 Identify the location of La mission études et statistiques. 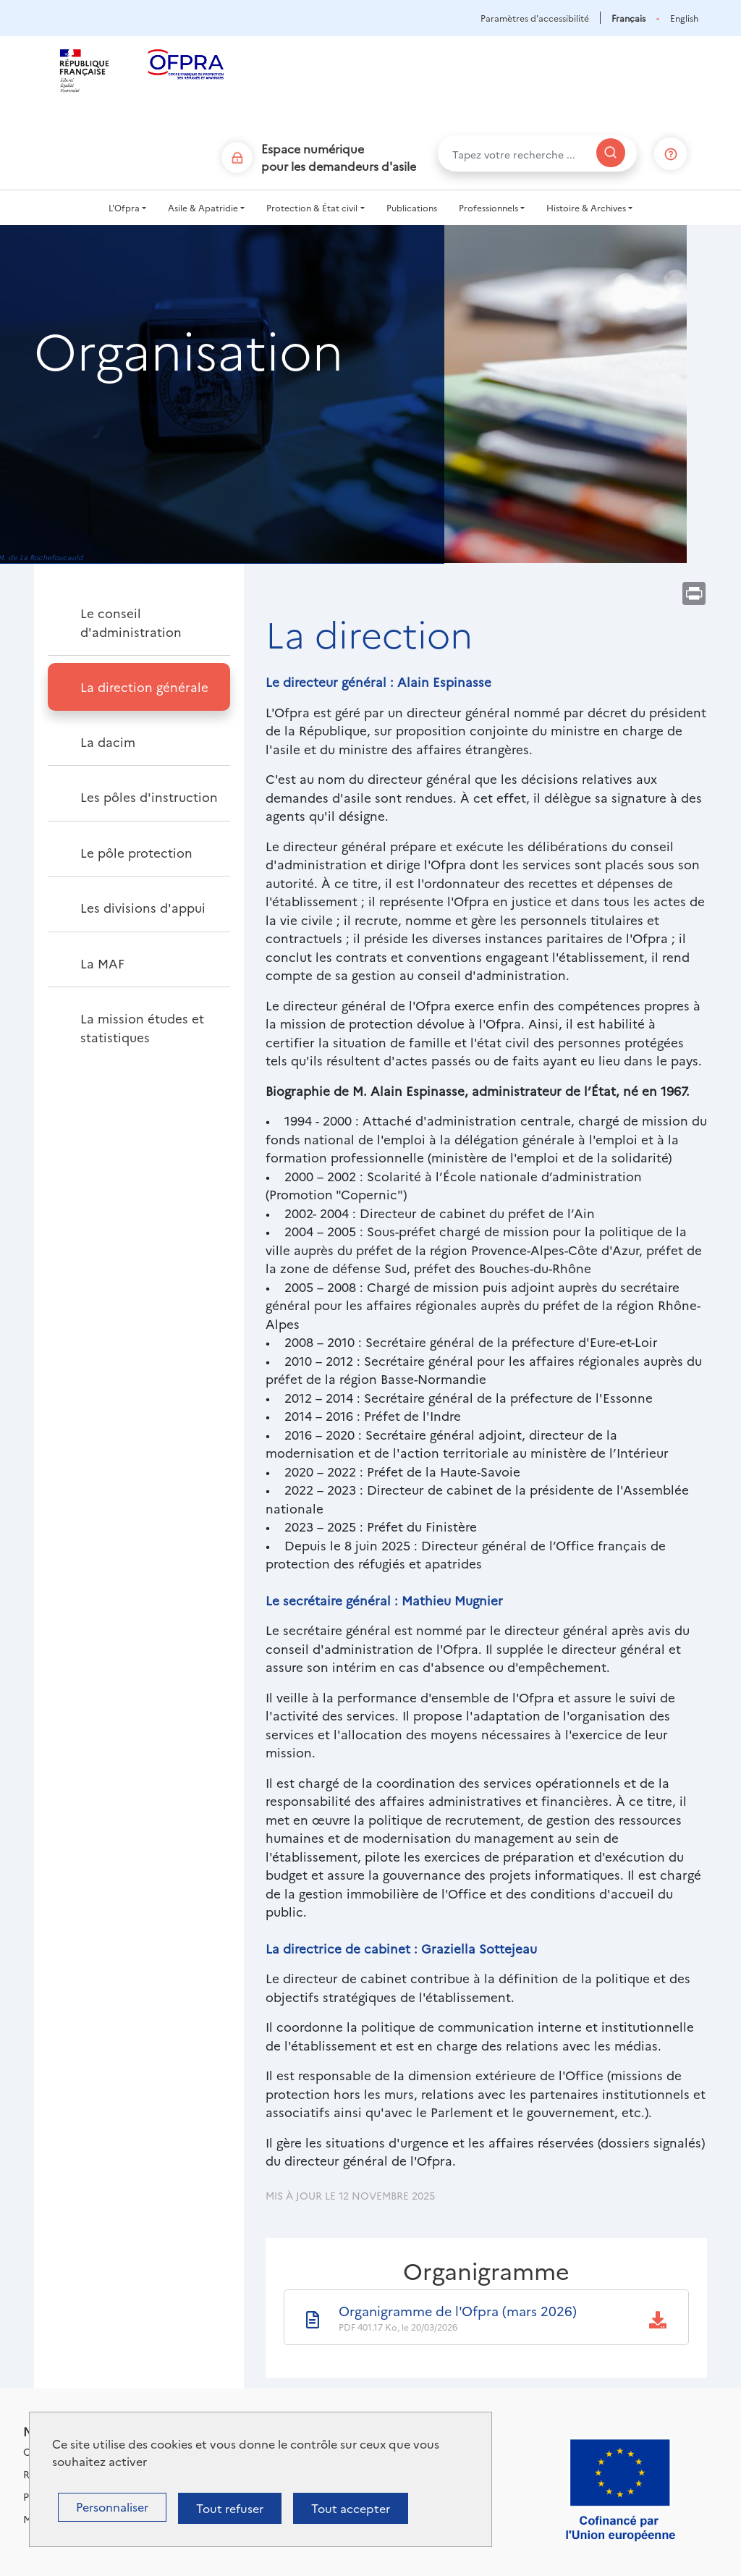
(142, 1027).